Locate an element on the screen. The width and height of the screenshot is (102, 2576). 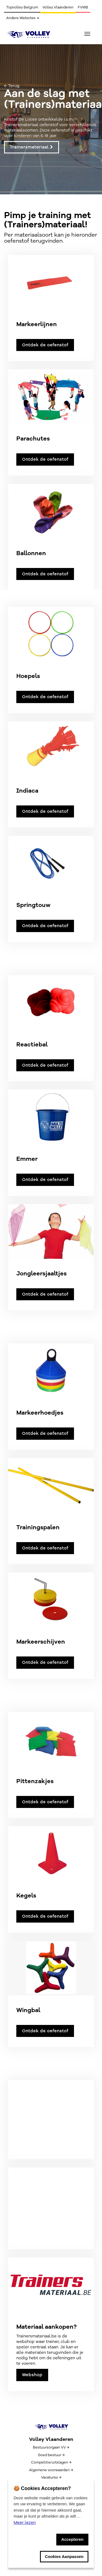
Volley Vlaanderen is located at coordinates (57, 7).